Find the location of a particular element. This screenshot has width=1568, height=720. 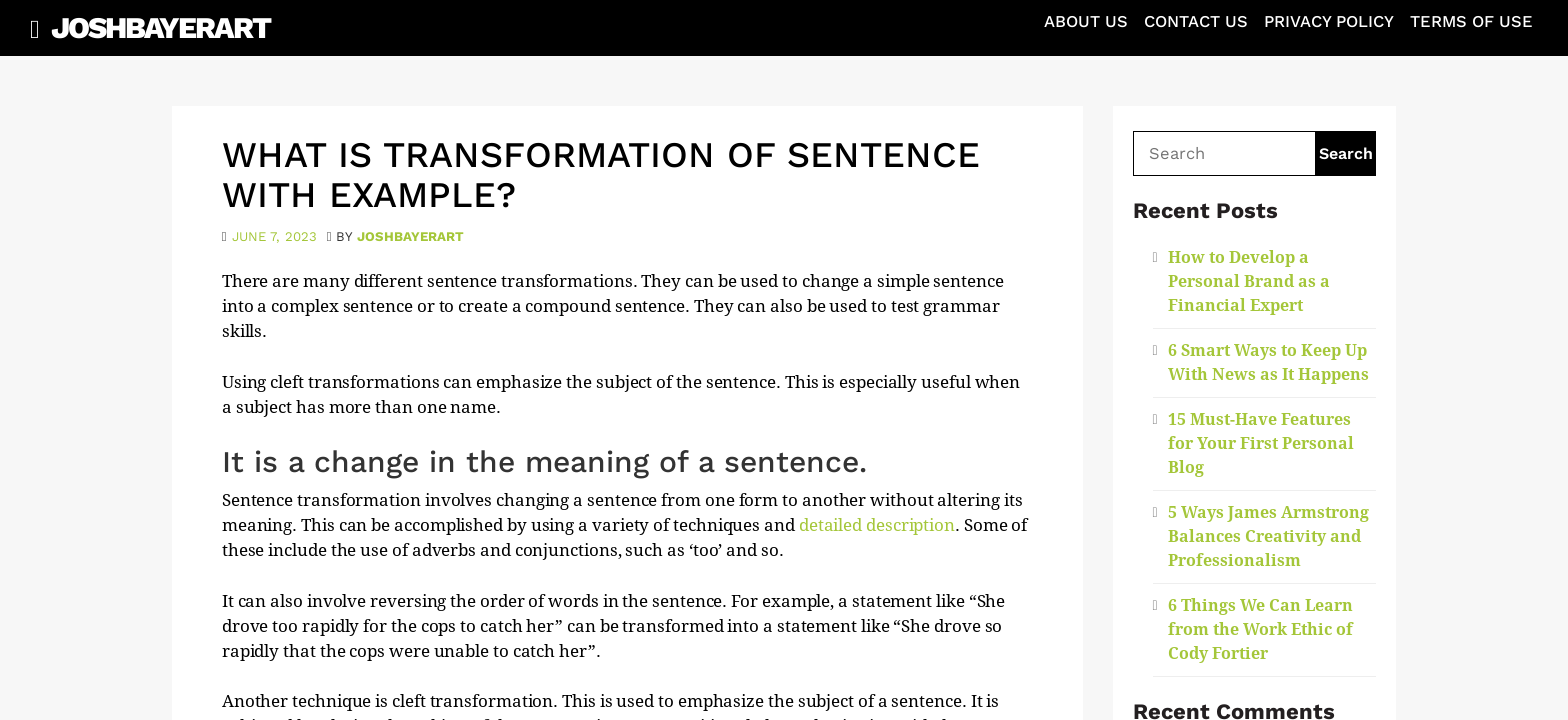

What is Transformation of Sentence With Example? is located at coordinates (601, 175).